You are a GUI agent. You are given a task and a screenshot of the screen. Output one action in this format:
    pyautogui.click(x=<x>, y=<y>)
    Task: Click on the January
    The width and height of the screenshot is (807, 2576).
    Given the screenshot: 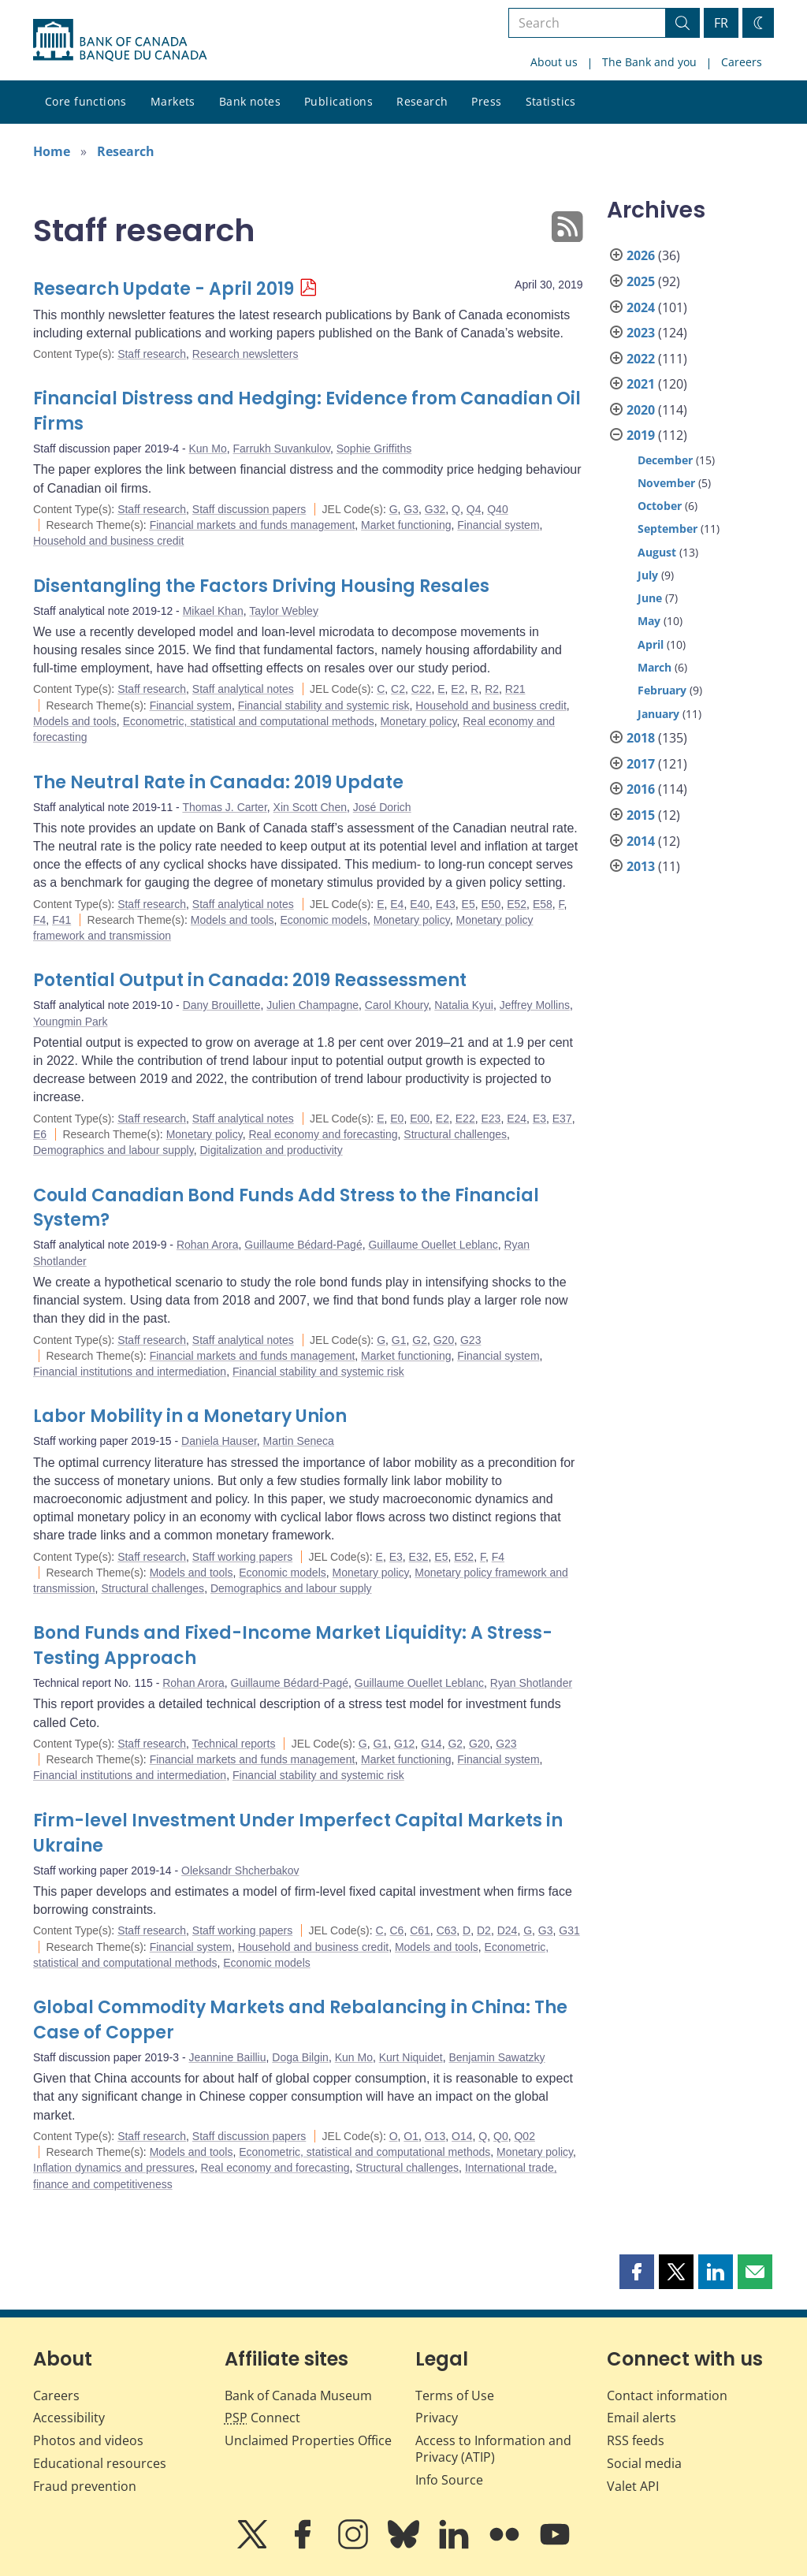 What is the action you would take?
    pyautogui.click(x=658, y=713)
    